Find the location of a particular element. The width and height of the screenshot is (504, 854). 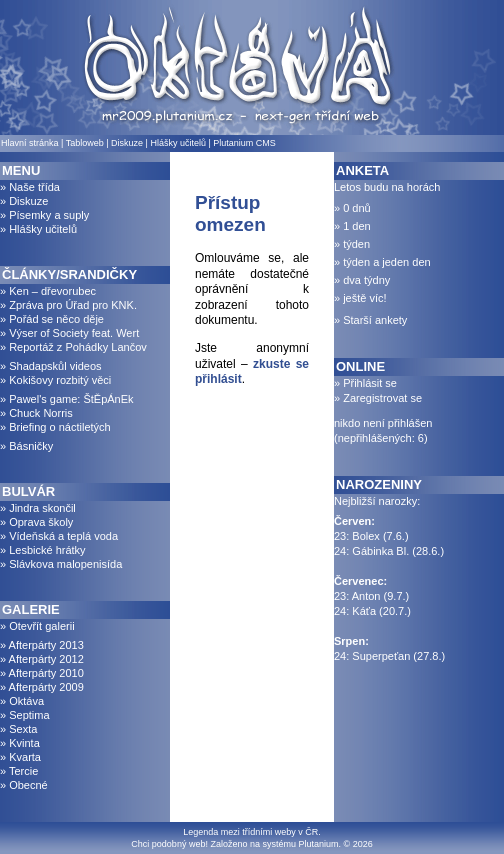

» Jindra skončil is located at coordinates (38, 508).